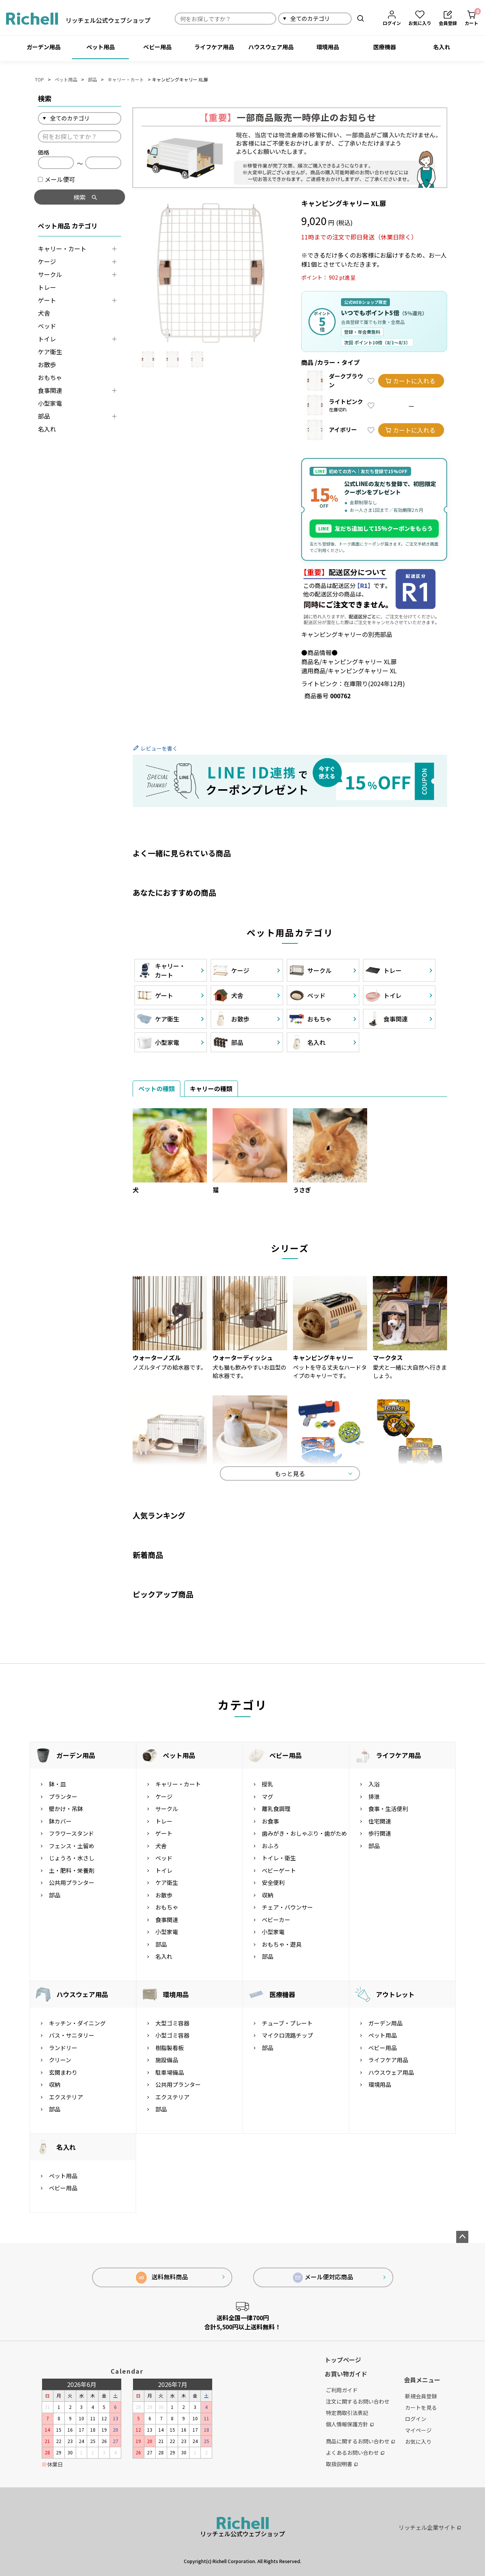  What do you see at coordinates (374, 1796) in the screenshot?
I see `排泄` at bounding box center [374, 1796].